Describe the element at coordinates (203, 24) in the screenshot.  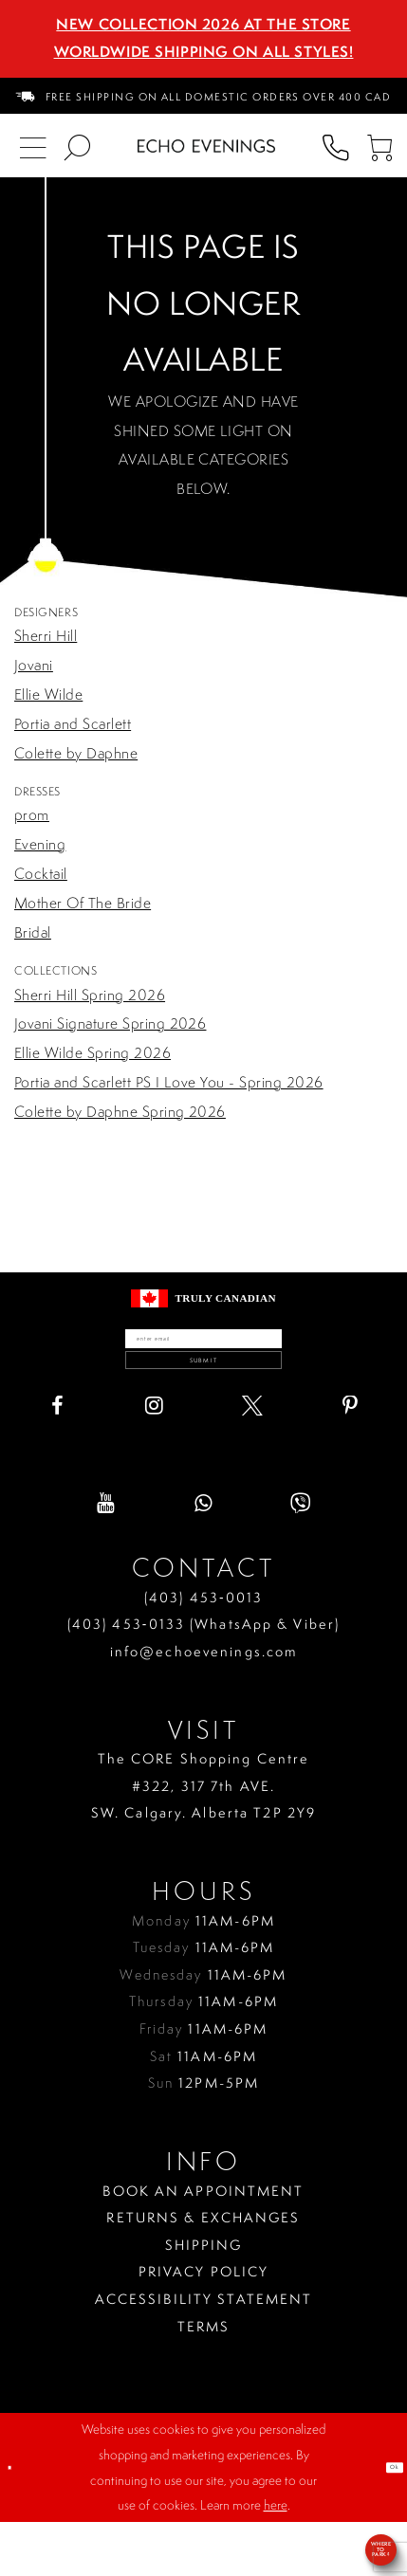
I see `NEW COLLECTION 2026 AT THE STORE` at that location.